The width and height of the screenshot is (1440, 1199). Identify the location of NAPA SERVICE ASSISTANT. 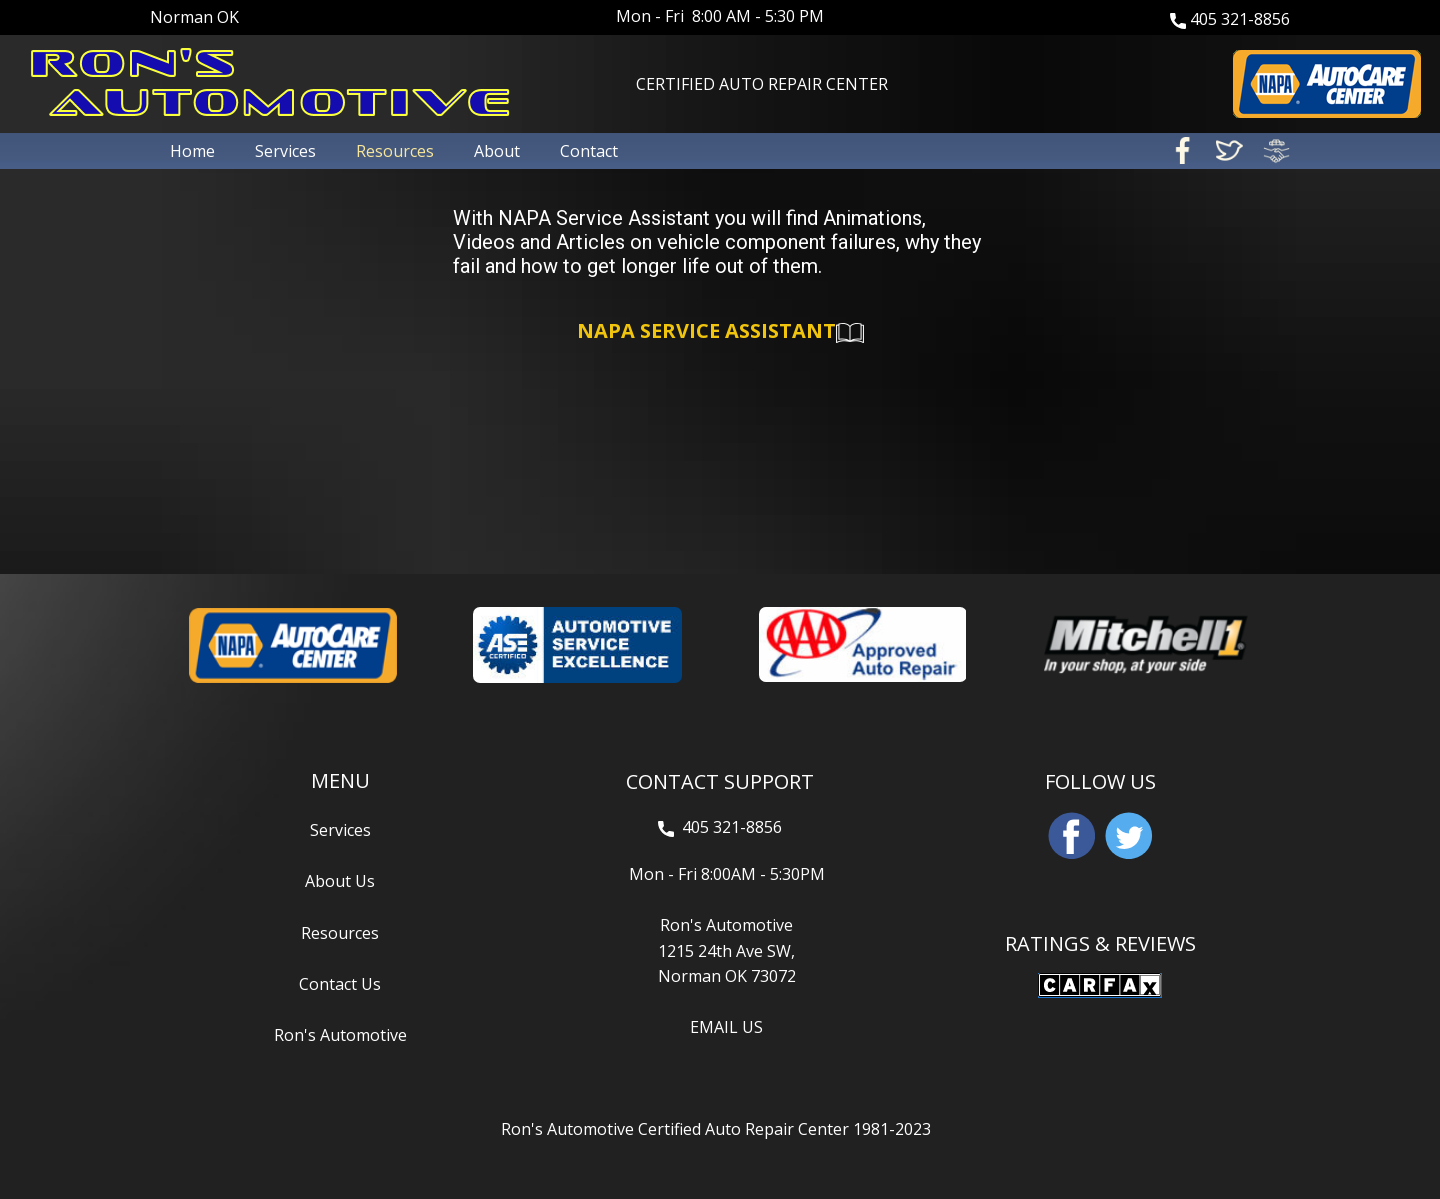
(720, 332).